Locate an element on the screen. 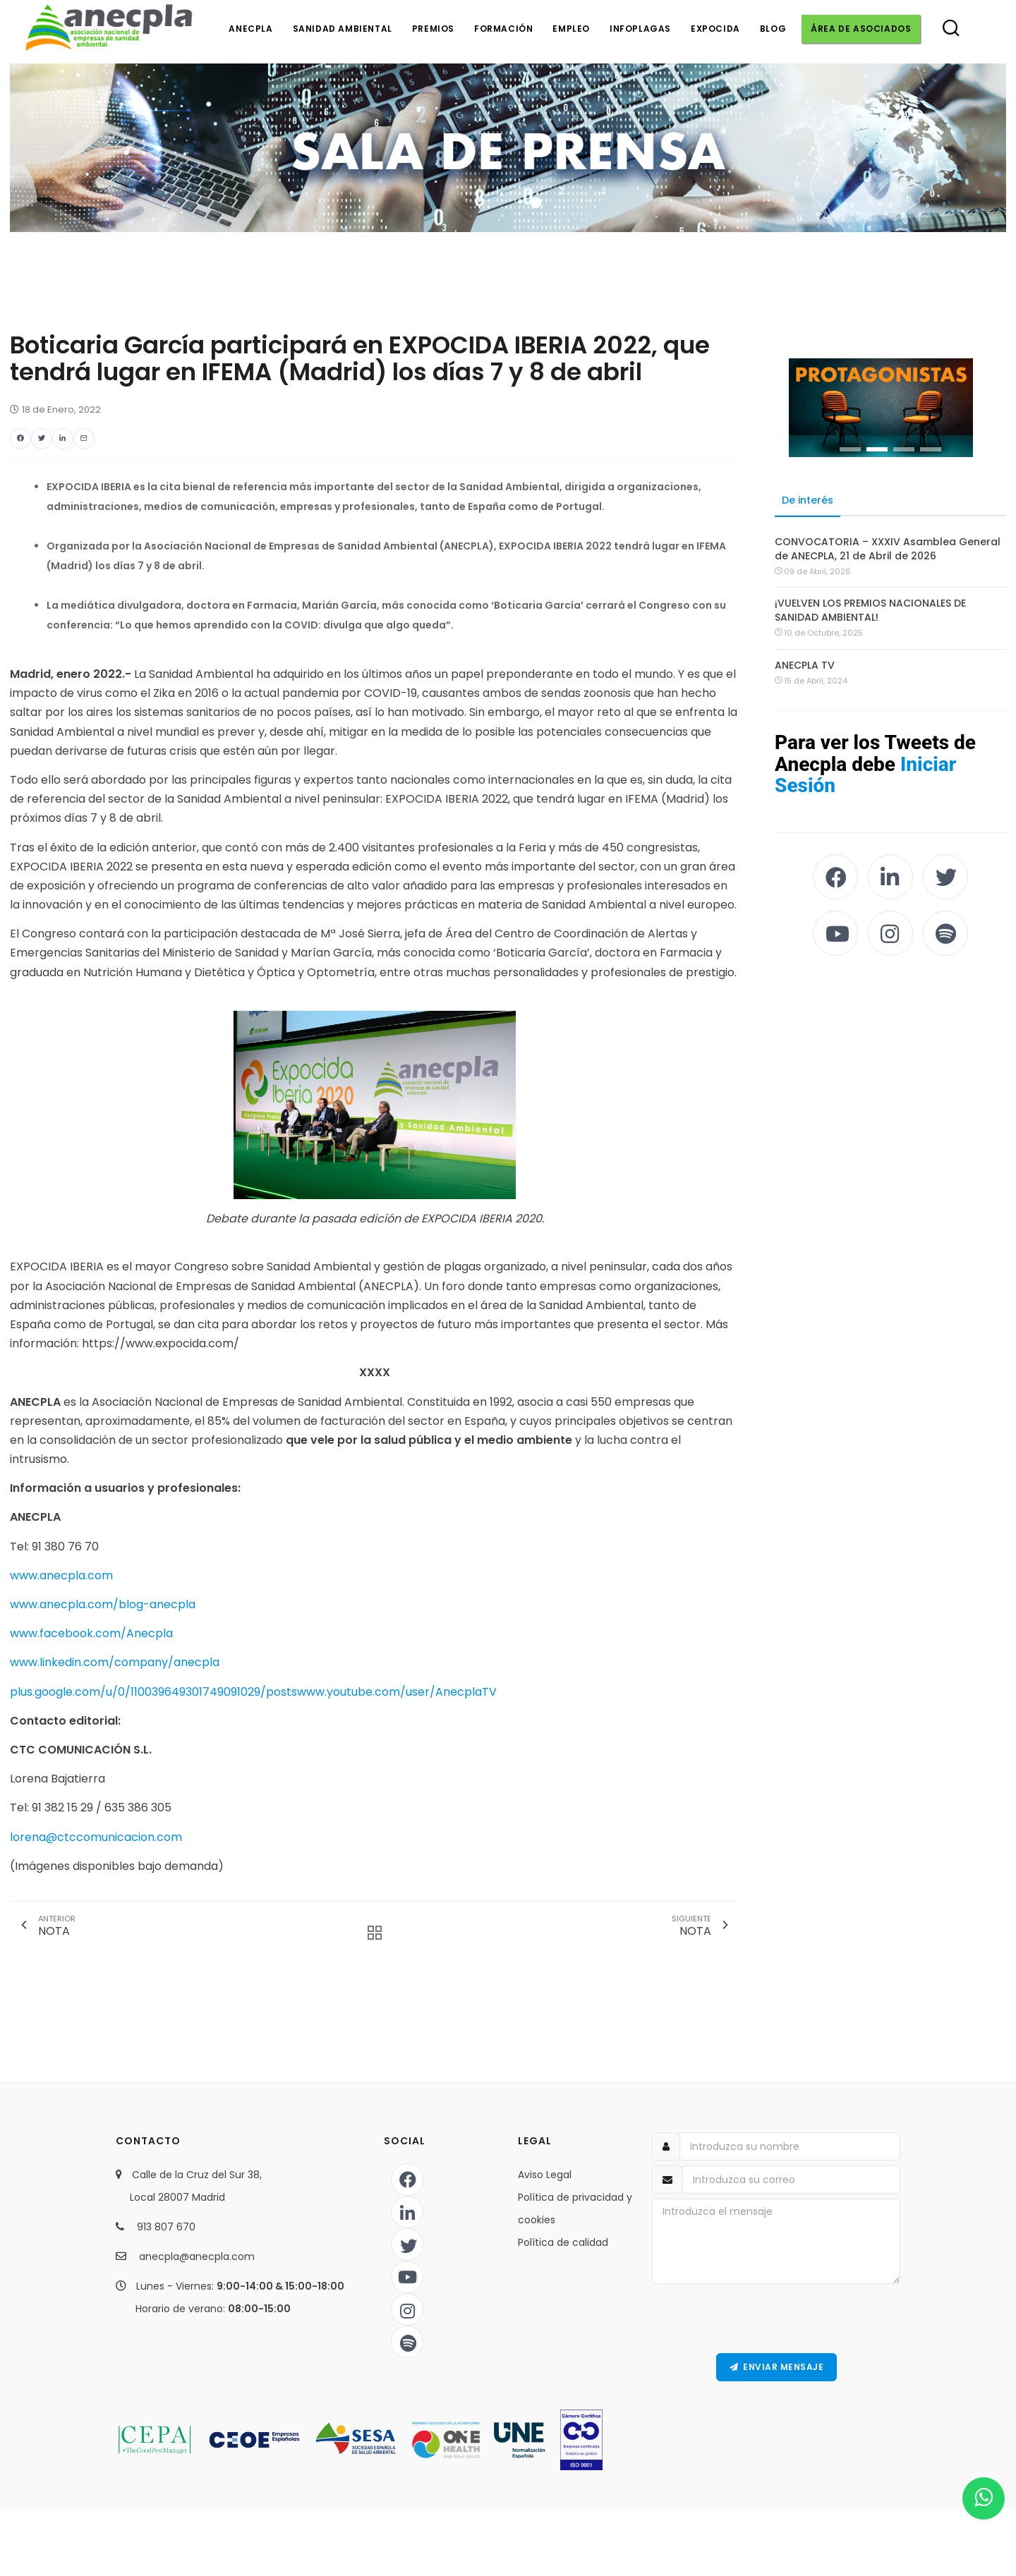  www.anecpla.com is located at coordinates (61, 1575).